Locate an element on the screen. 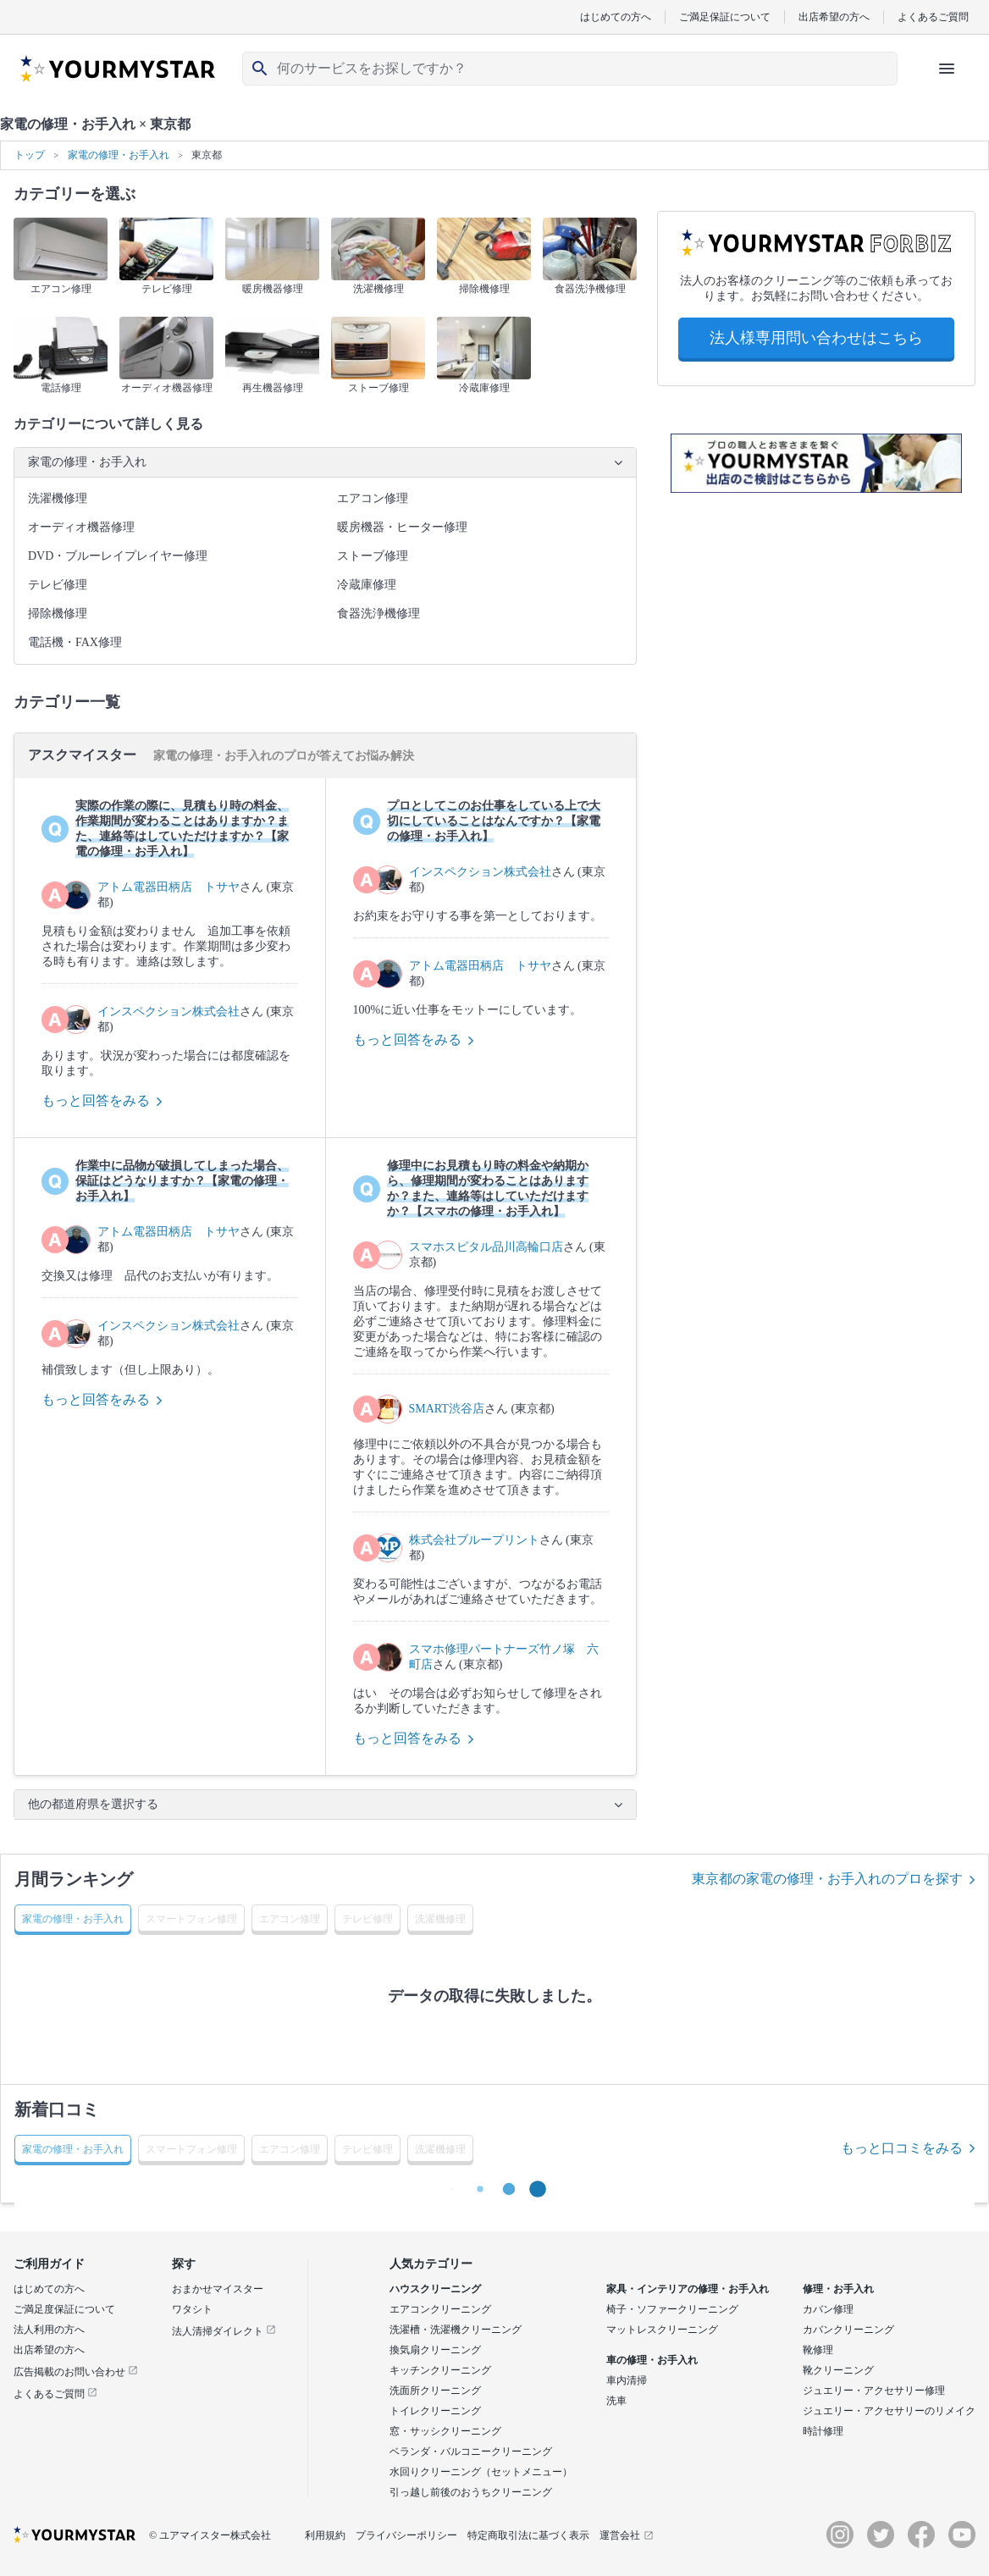  椅子・ソファークリーニング is located at coordinates (672, 2309).